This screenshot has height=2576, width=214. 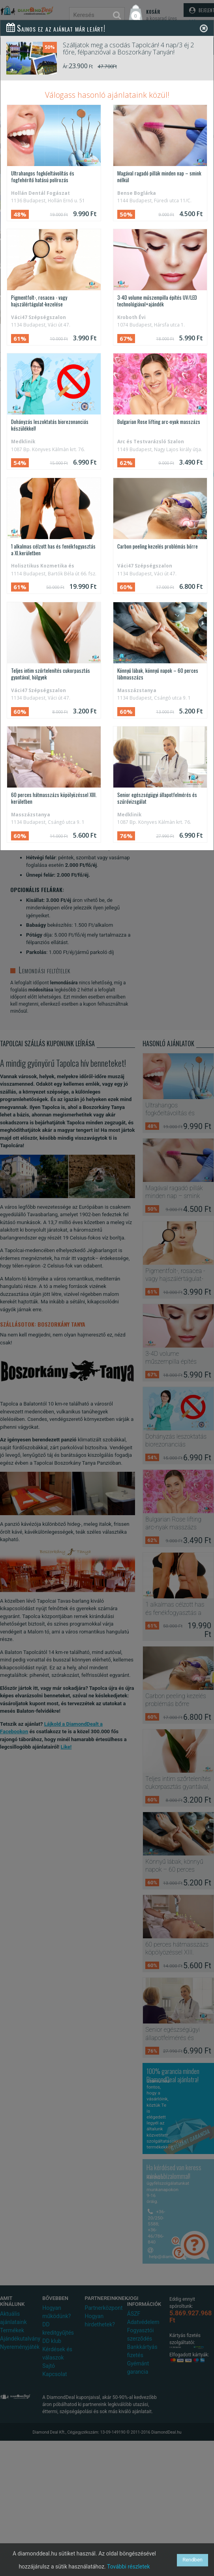 What do you see at coordinates (204, 28) in the screenshot?
I see `[Close]` at bounding box center [204, 28].